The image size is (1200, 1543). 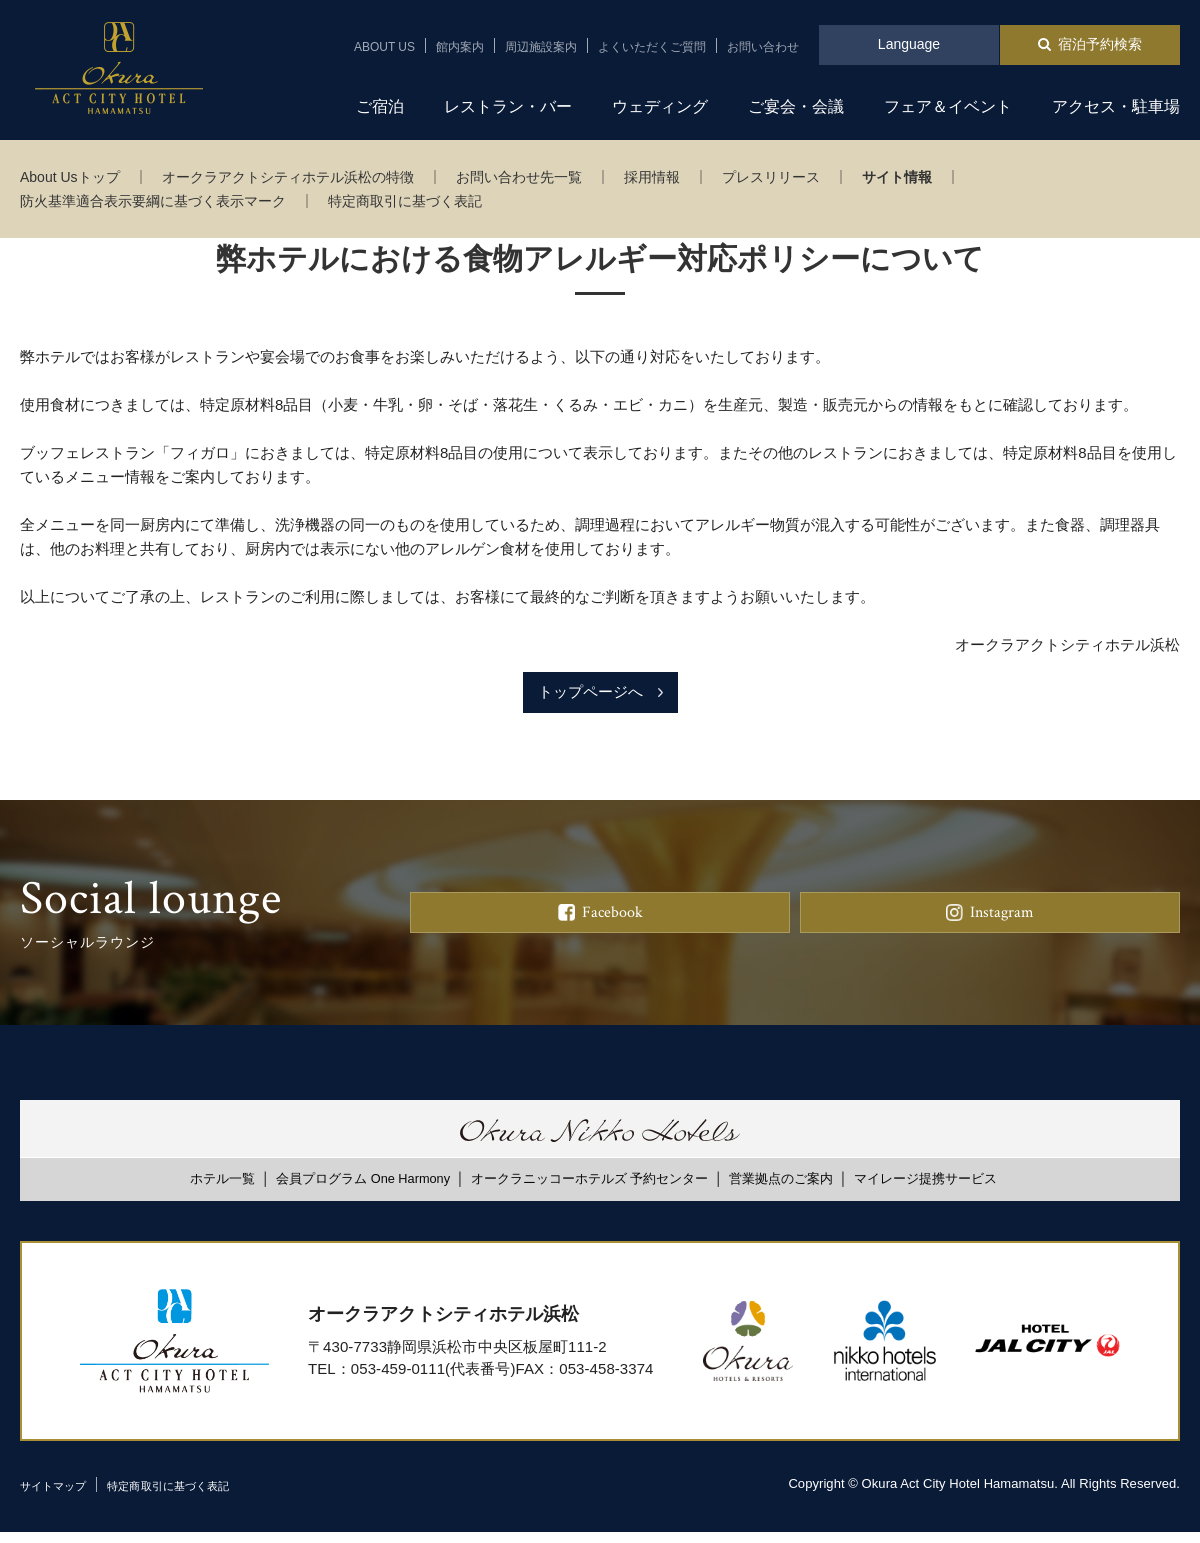 I want to click on 特定商取引に基づく表記, so click(x=405, y=201).